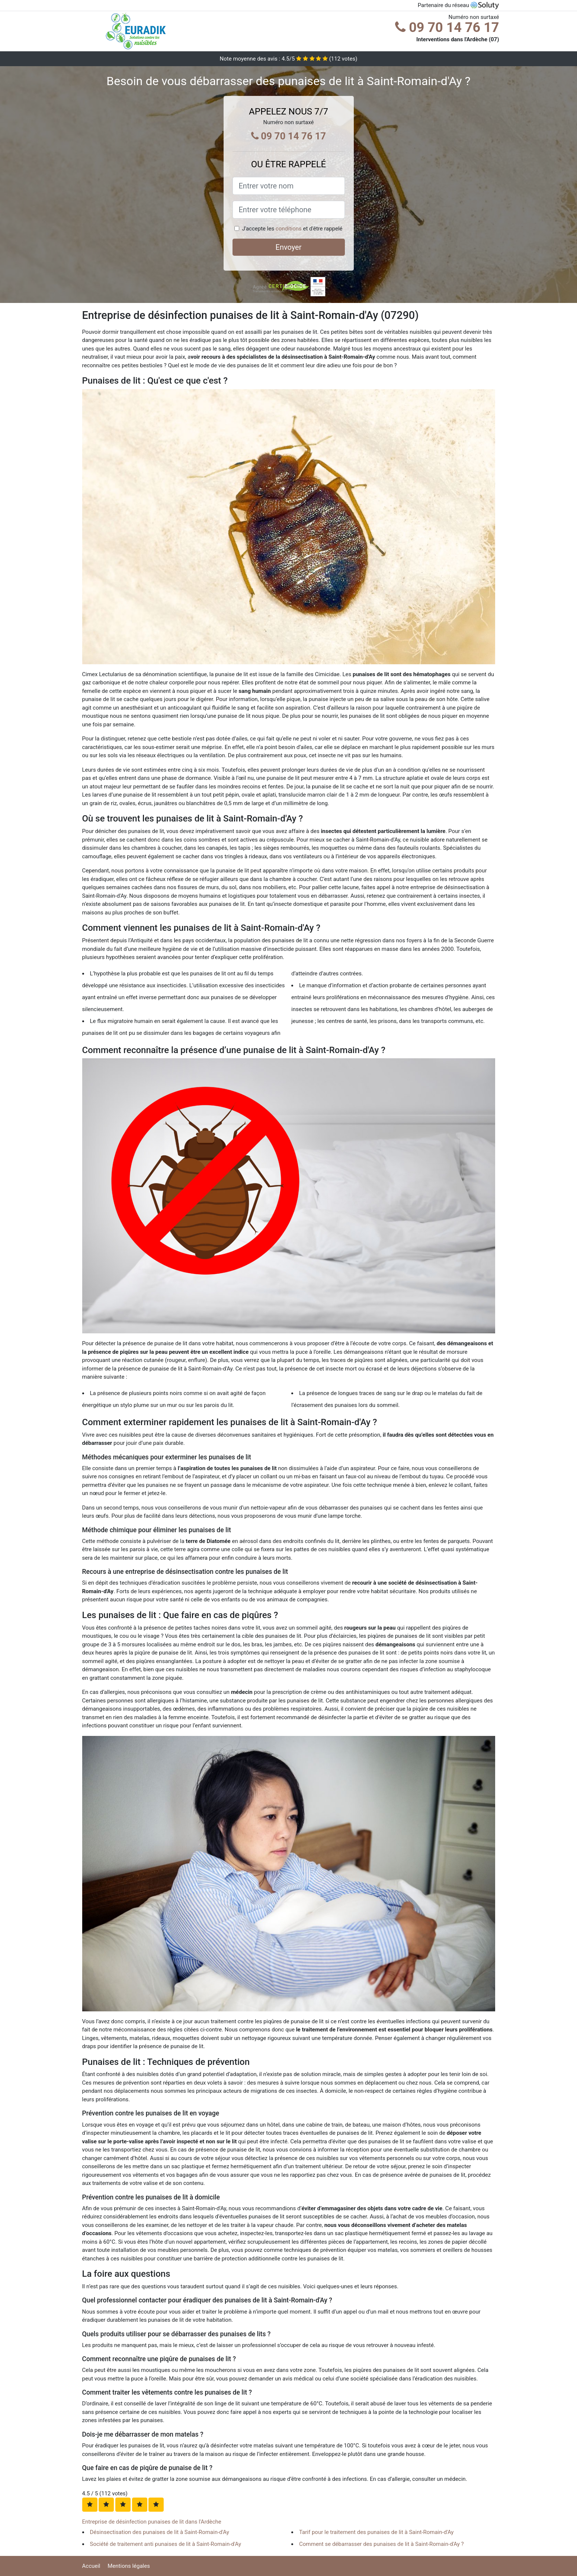 Image resolution: width=577 pixels, height=2576 pixels. I want to click on 09 70 14 76 17, so click(447, 27).